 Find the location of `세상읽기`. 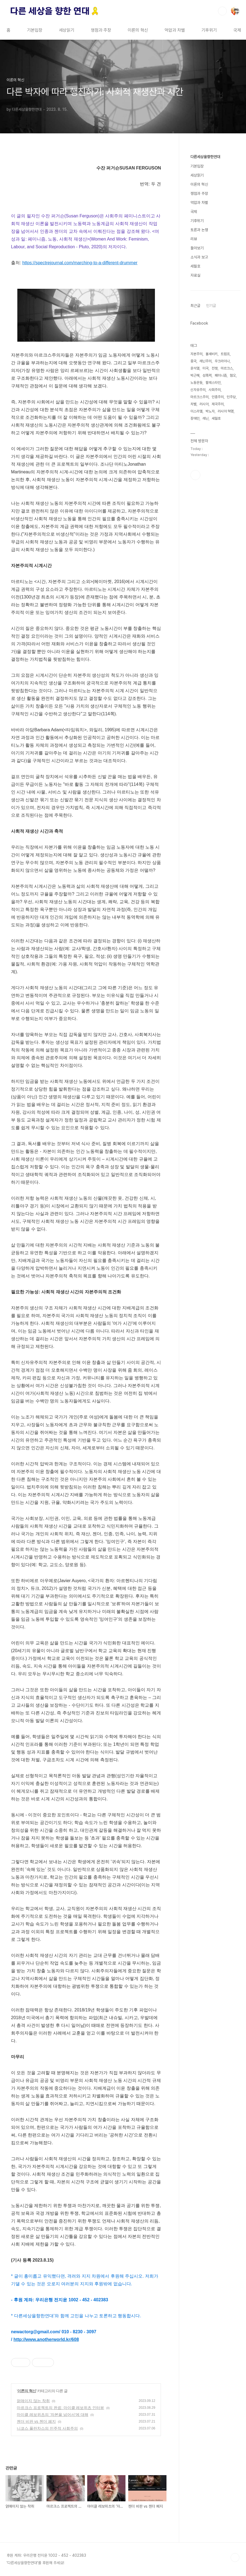

세상읽기 is located at coordinates (66, 30).